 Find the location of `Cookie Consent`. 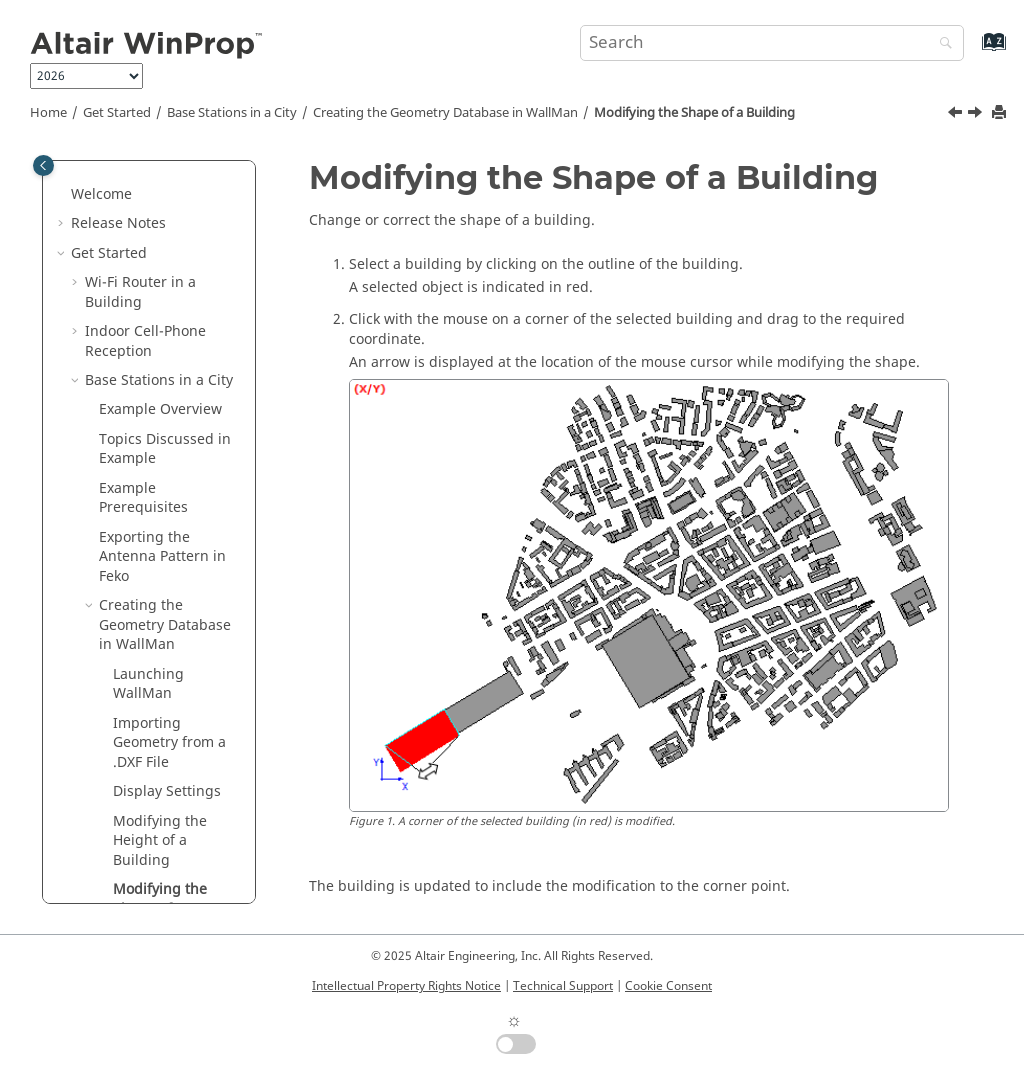

Cookie Consent is located at coordinates (668, 986).